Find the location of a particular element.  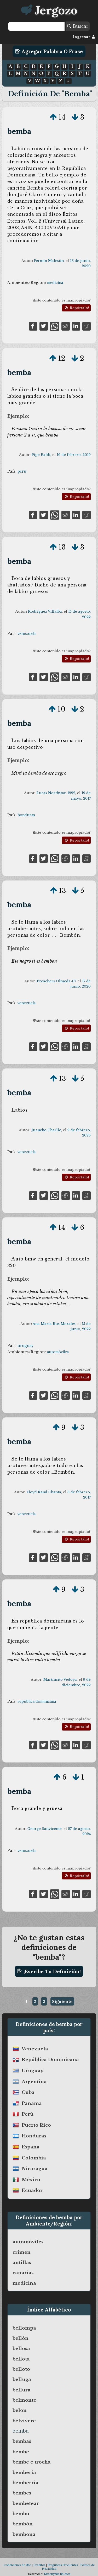

Siguiente is located at coordinates (62, 2001).